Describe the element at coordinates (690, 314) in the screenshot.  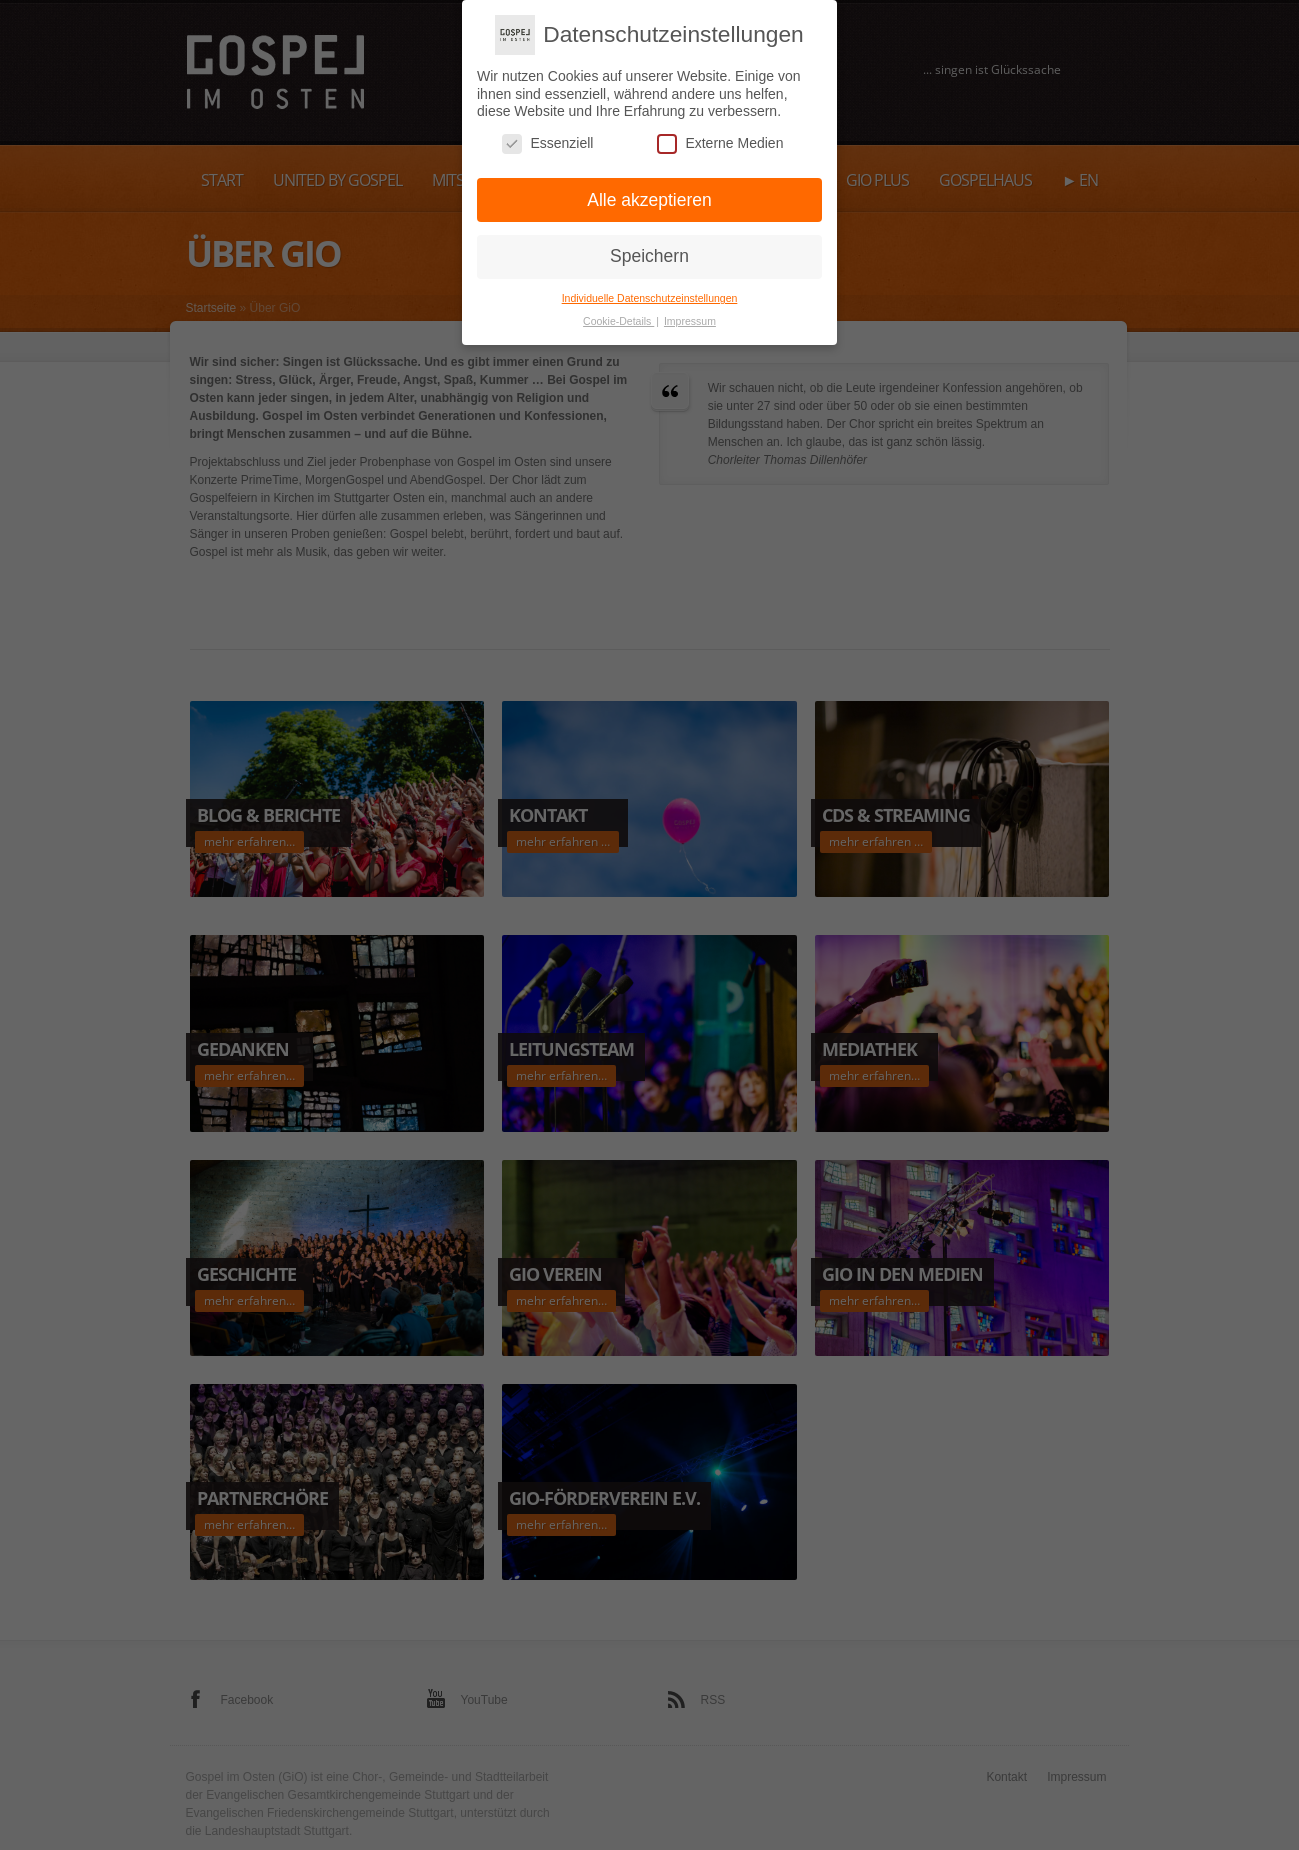
I see `Impressum [button]` at that location.